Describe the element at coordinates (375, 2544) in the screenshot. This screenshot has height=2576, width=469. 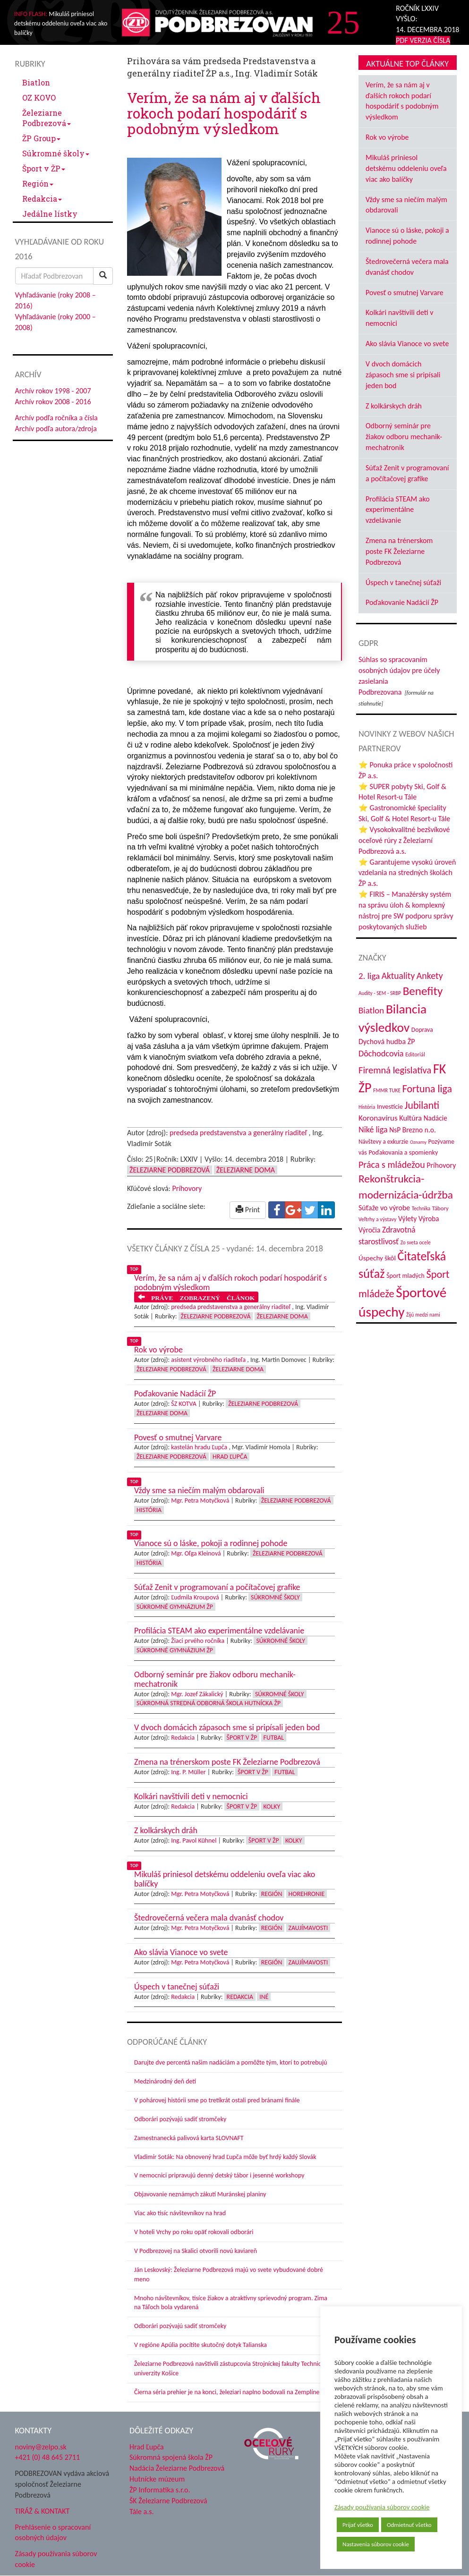
I see `Nastavenia súborov cookie [button]` at that location.